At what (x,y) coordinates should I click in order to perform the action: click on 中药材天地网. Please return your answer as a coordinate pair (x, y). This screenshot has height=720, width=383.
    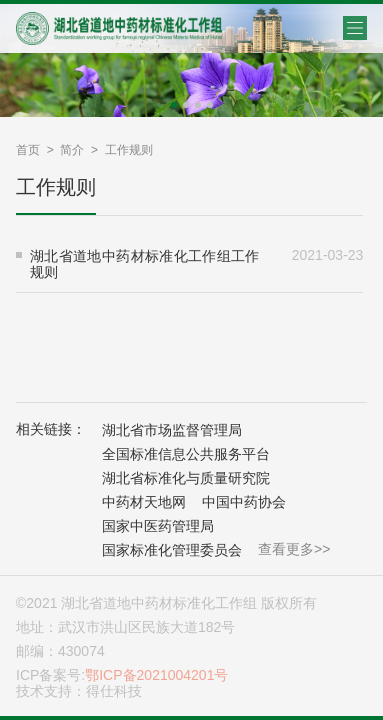
    Looking at the image, I should click on (144, 502).